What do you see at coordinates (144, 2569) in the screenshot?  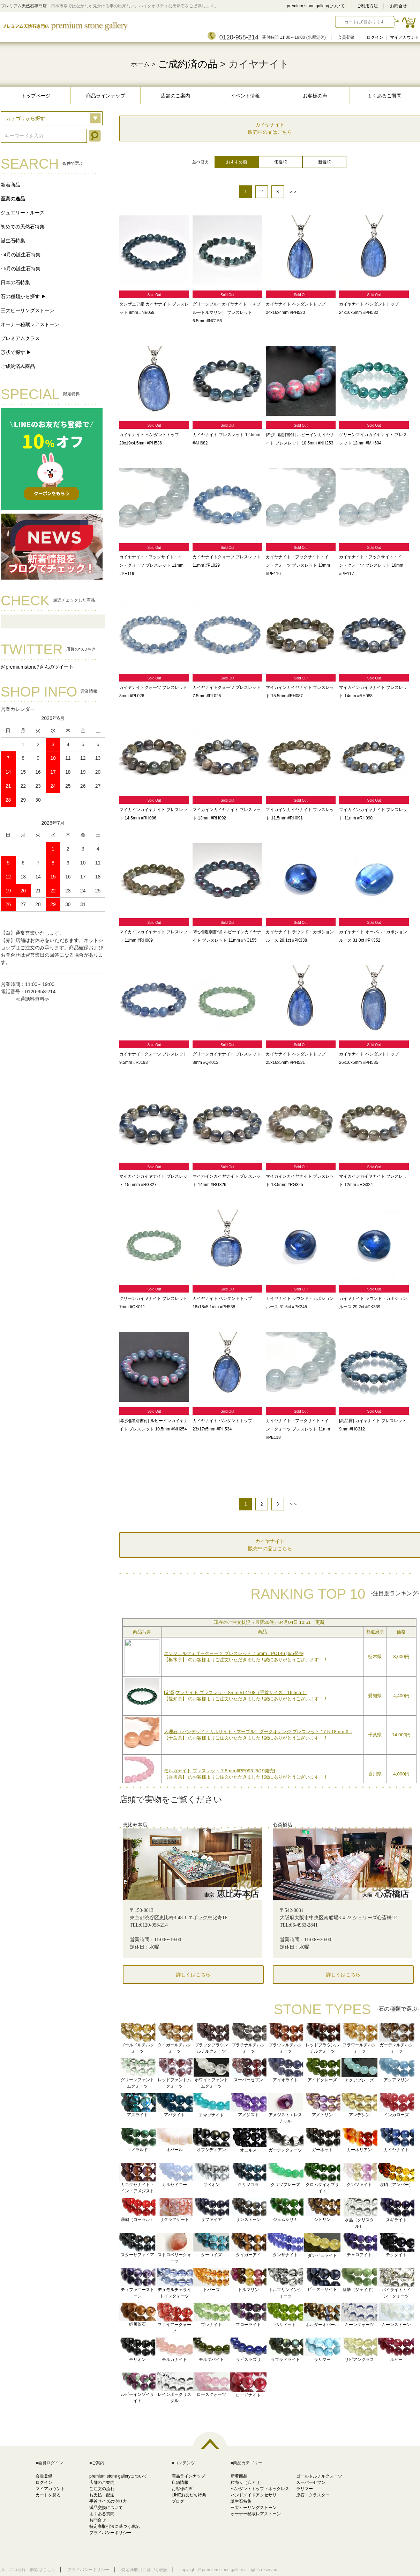 I see `特定商取引に基づく表記` at bounding box center [144, 2569].